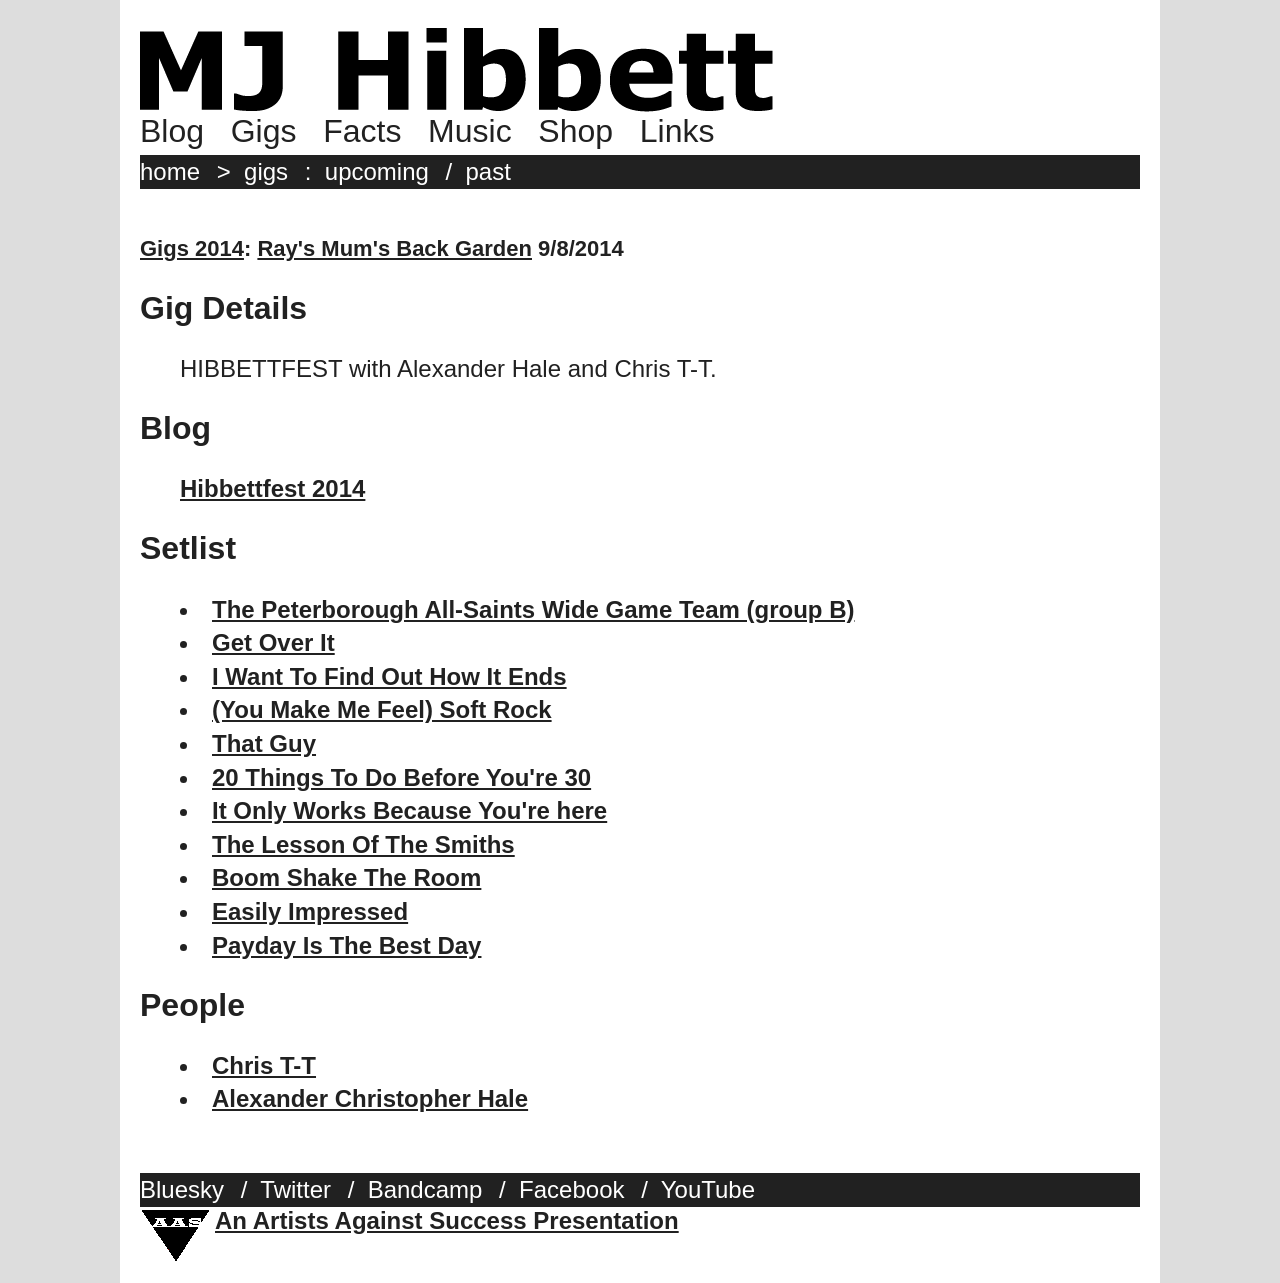  Describe the element at coordinates (170, 171) in the screenshot. I see `home` at that location.